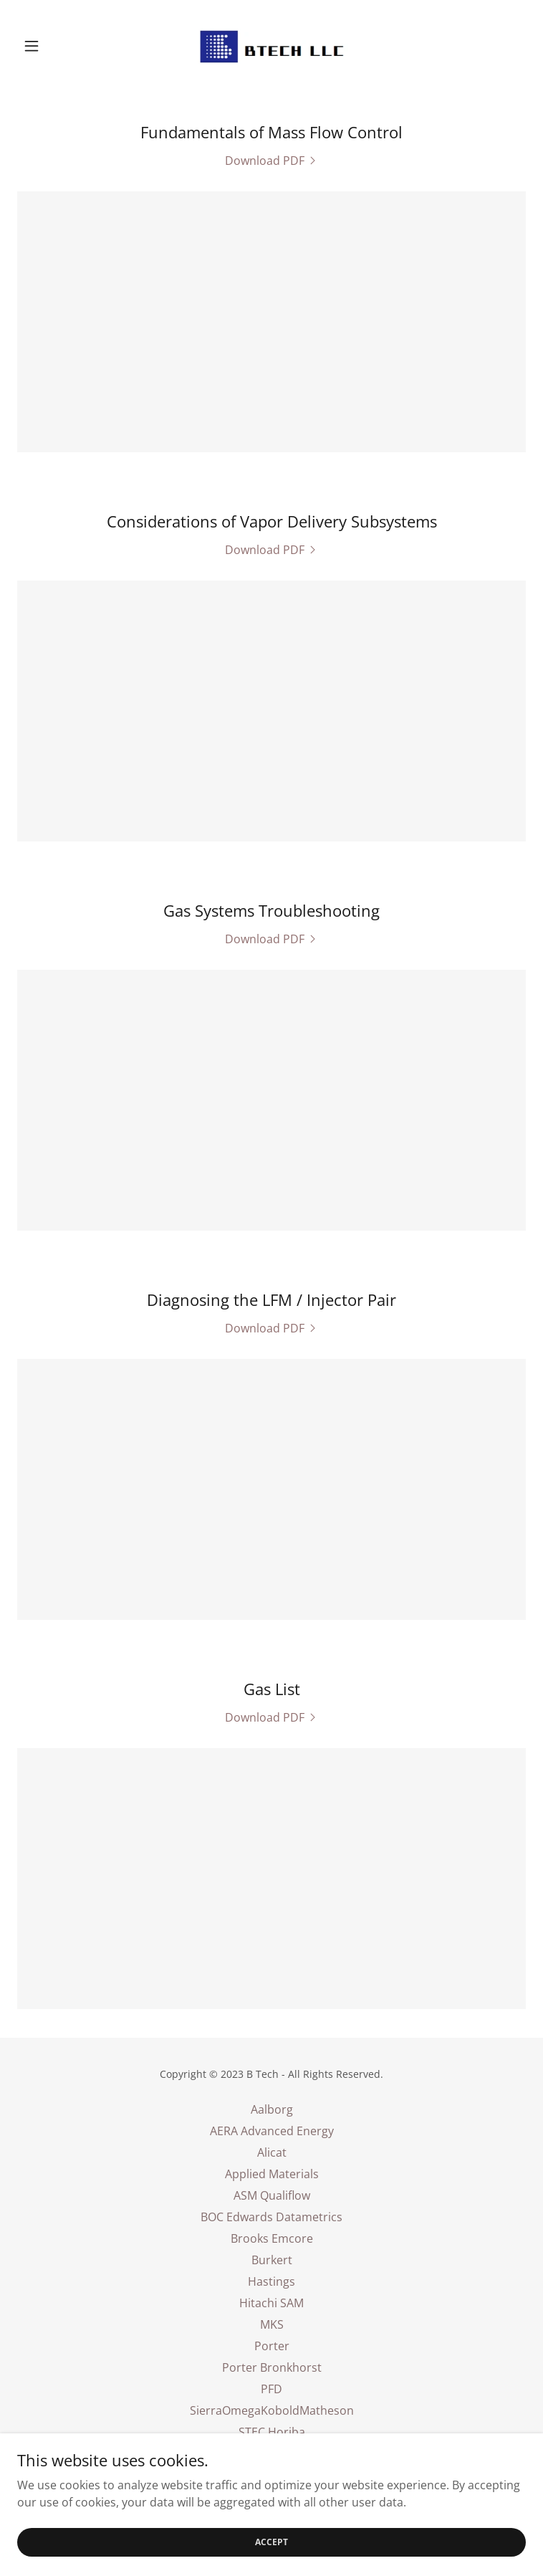  I want to click on MKS [link], so click(272, 2324).